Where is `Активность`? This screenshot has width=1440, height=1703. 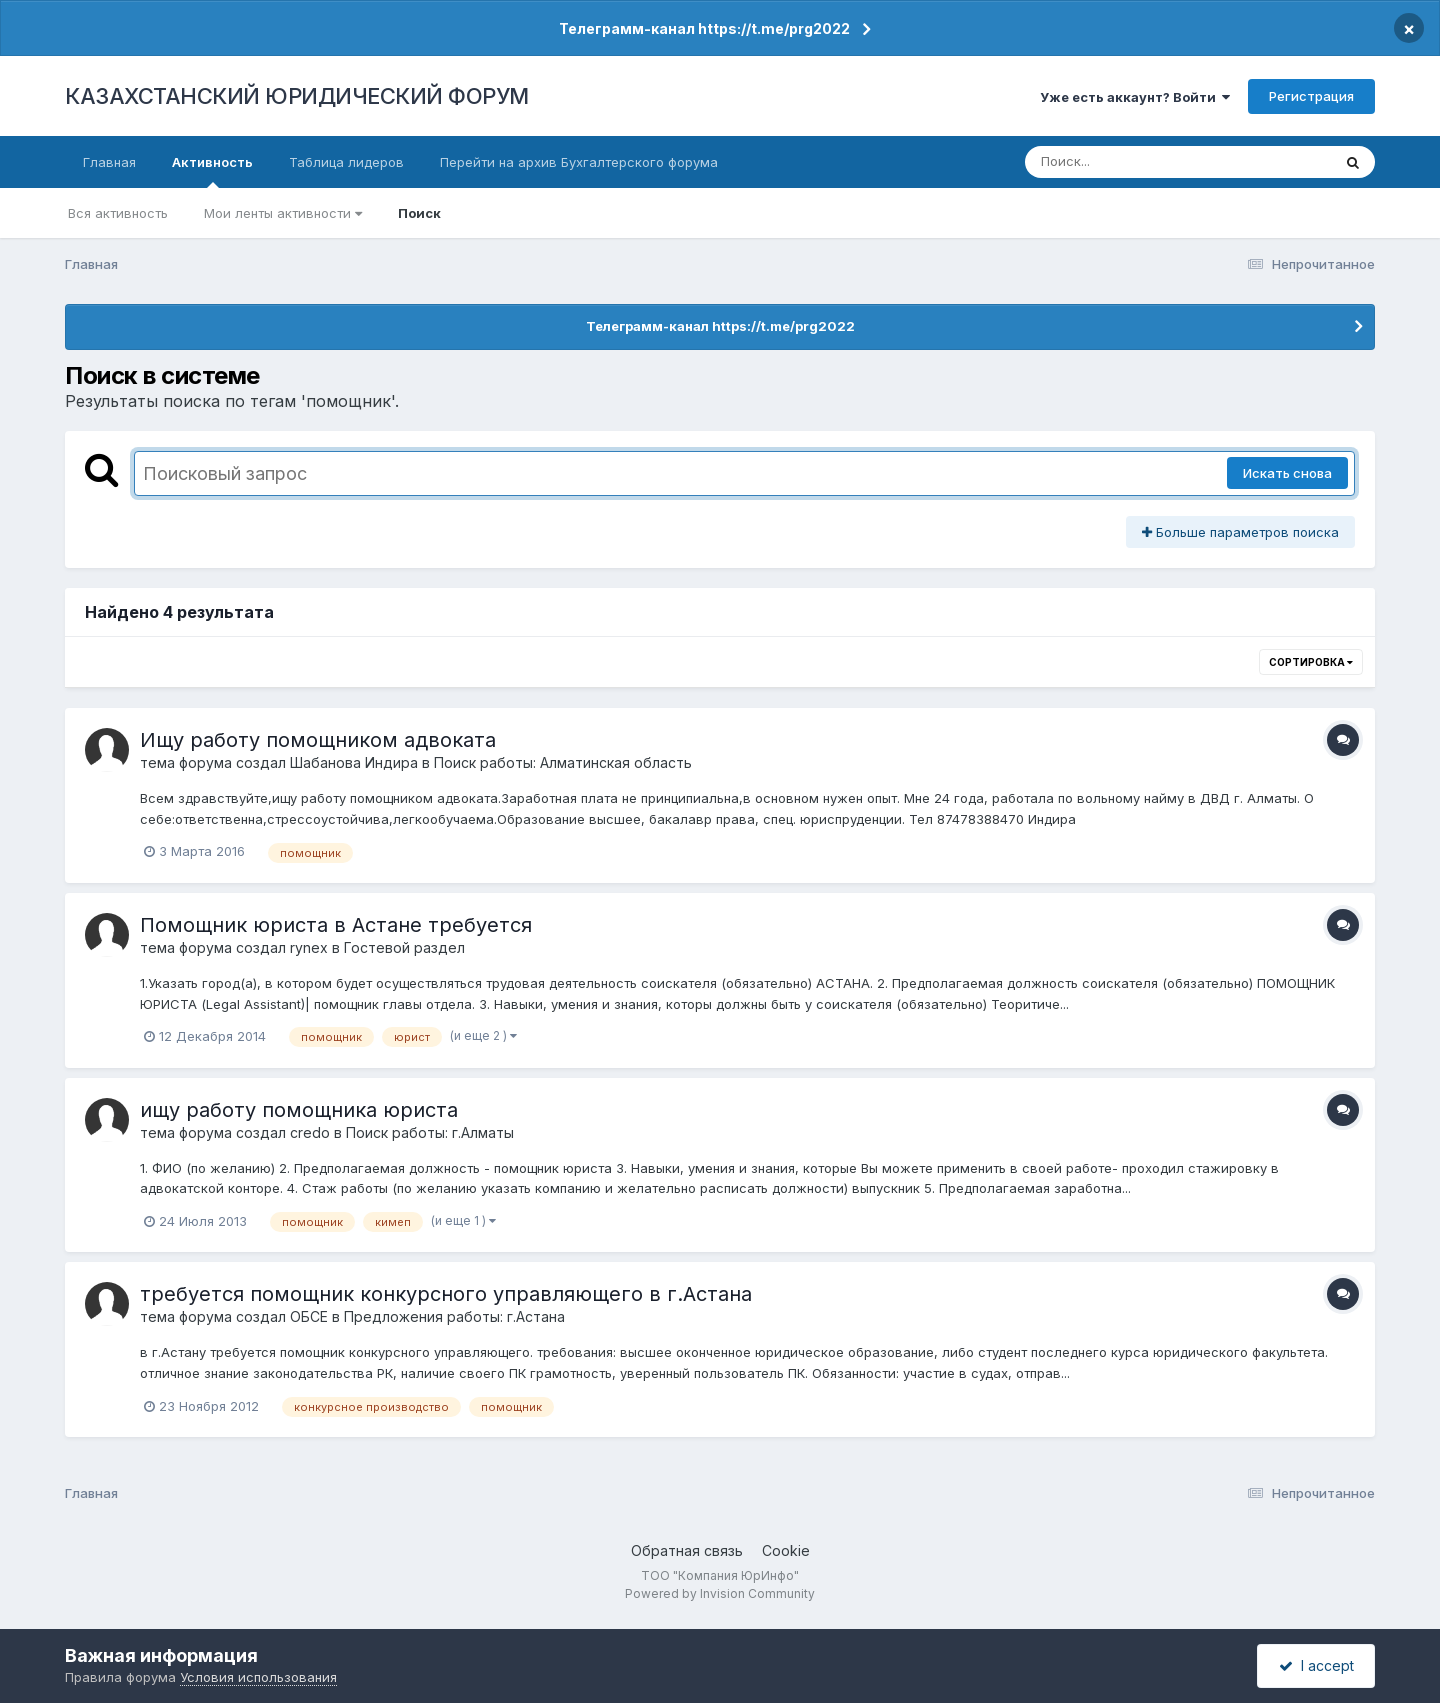
Активность is located at coordinates (212, 171).